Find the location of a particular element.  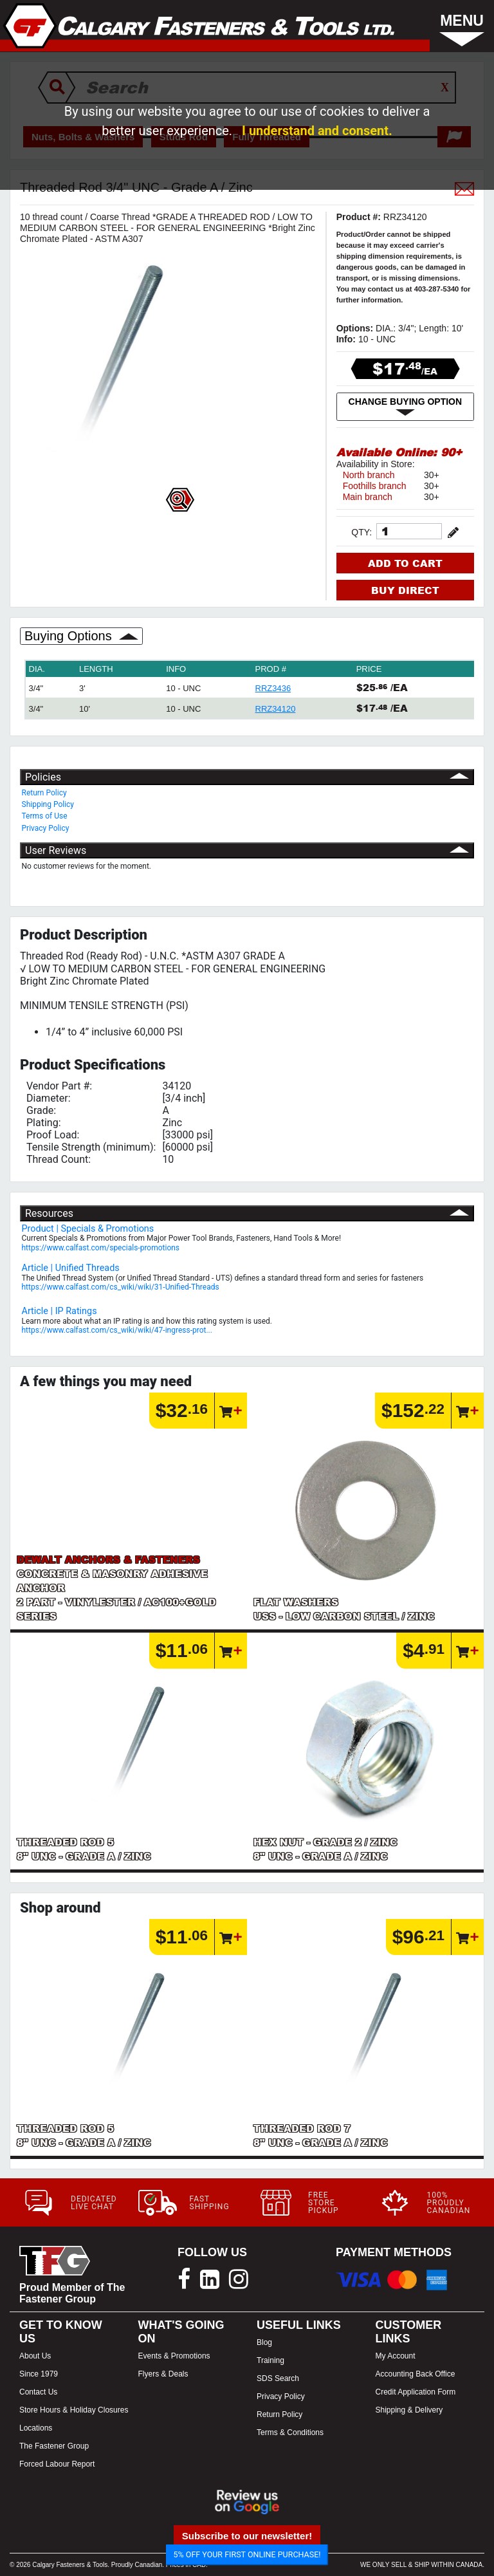

CHANGE BUYING OPTION is located at coordinates (405, 406).